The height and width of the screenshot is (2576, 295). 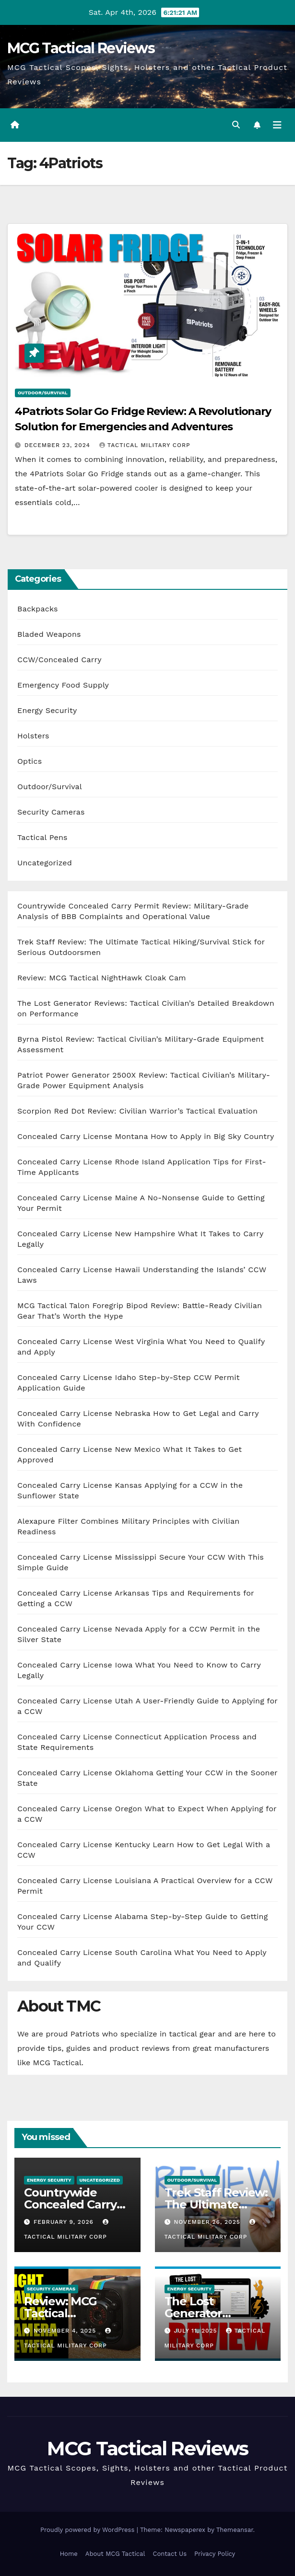 I want to click on Proudly powered by WordPress, so click(x=88, y=2529).